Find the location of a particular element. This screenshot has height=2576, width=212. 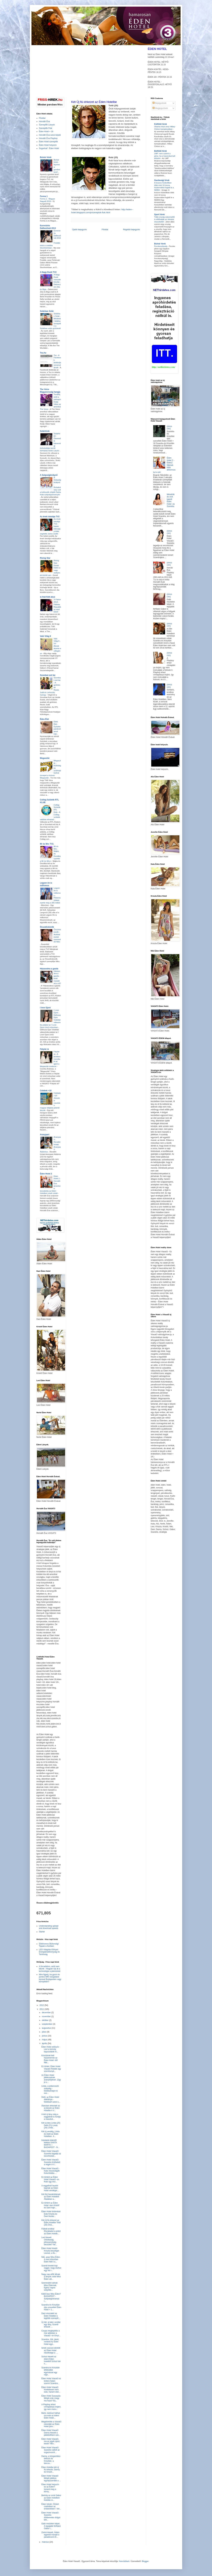

A Playboy ehavi címlaplánya önjáró, így nem instru... is located at coordinates (51, 2406).